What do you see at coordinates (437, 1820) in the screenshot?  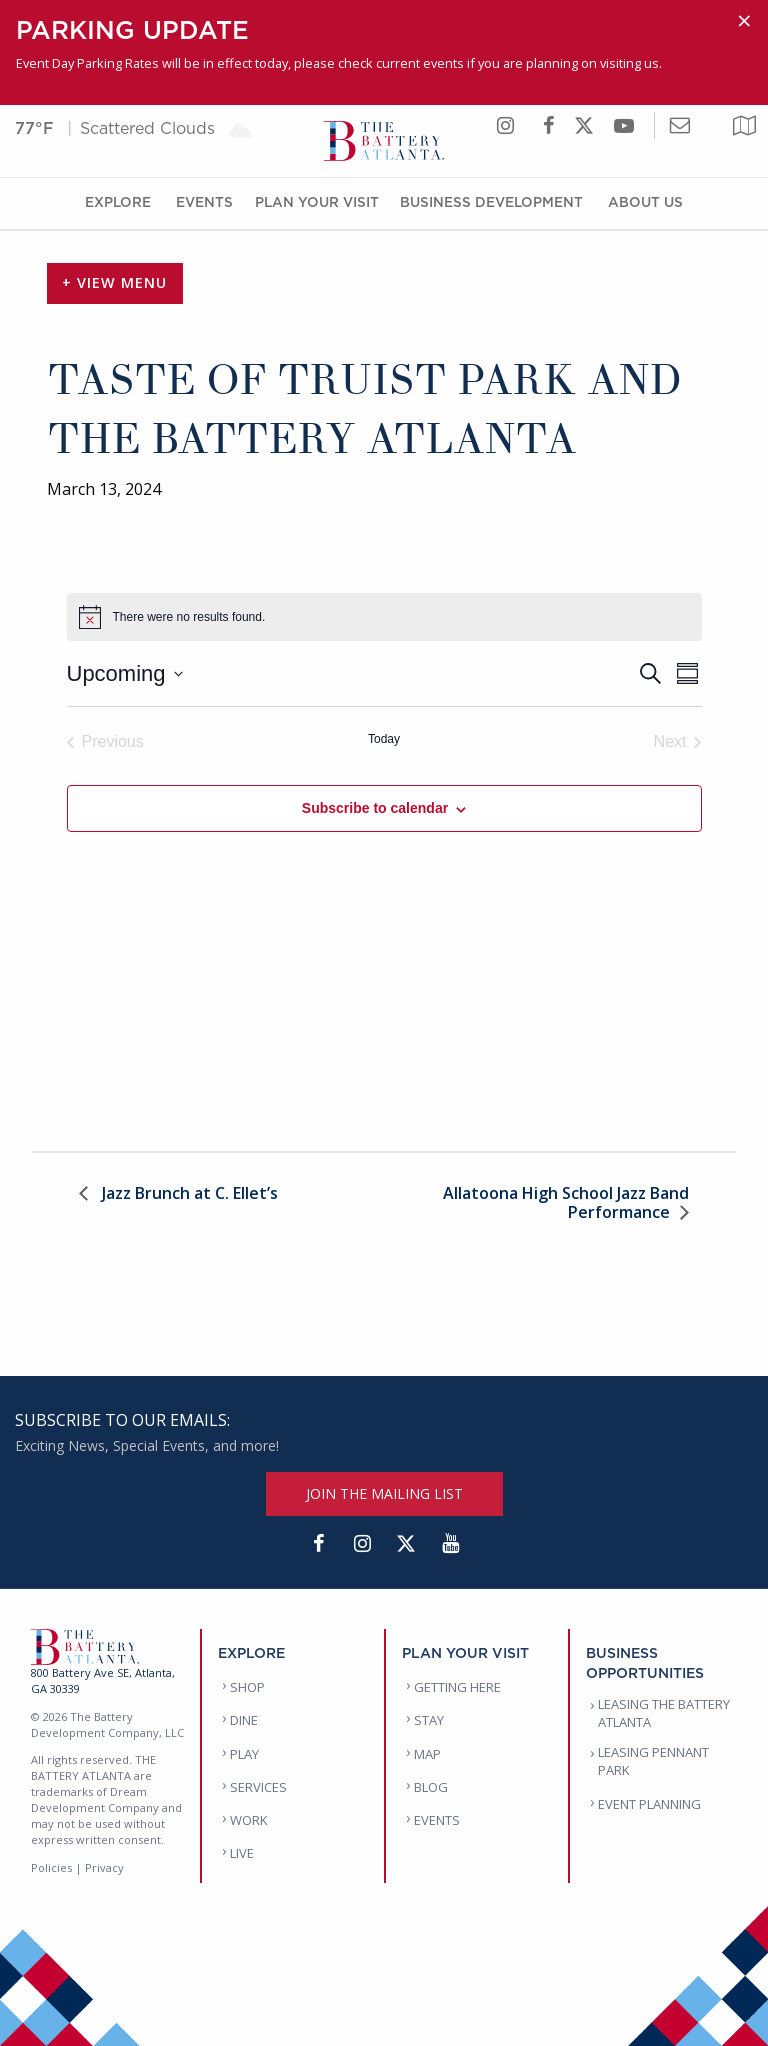 I see `EVENTS` at bounding box center [437, 1820].